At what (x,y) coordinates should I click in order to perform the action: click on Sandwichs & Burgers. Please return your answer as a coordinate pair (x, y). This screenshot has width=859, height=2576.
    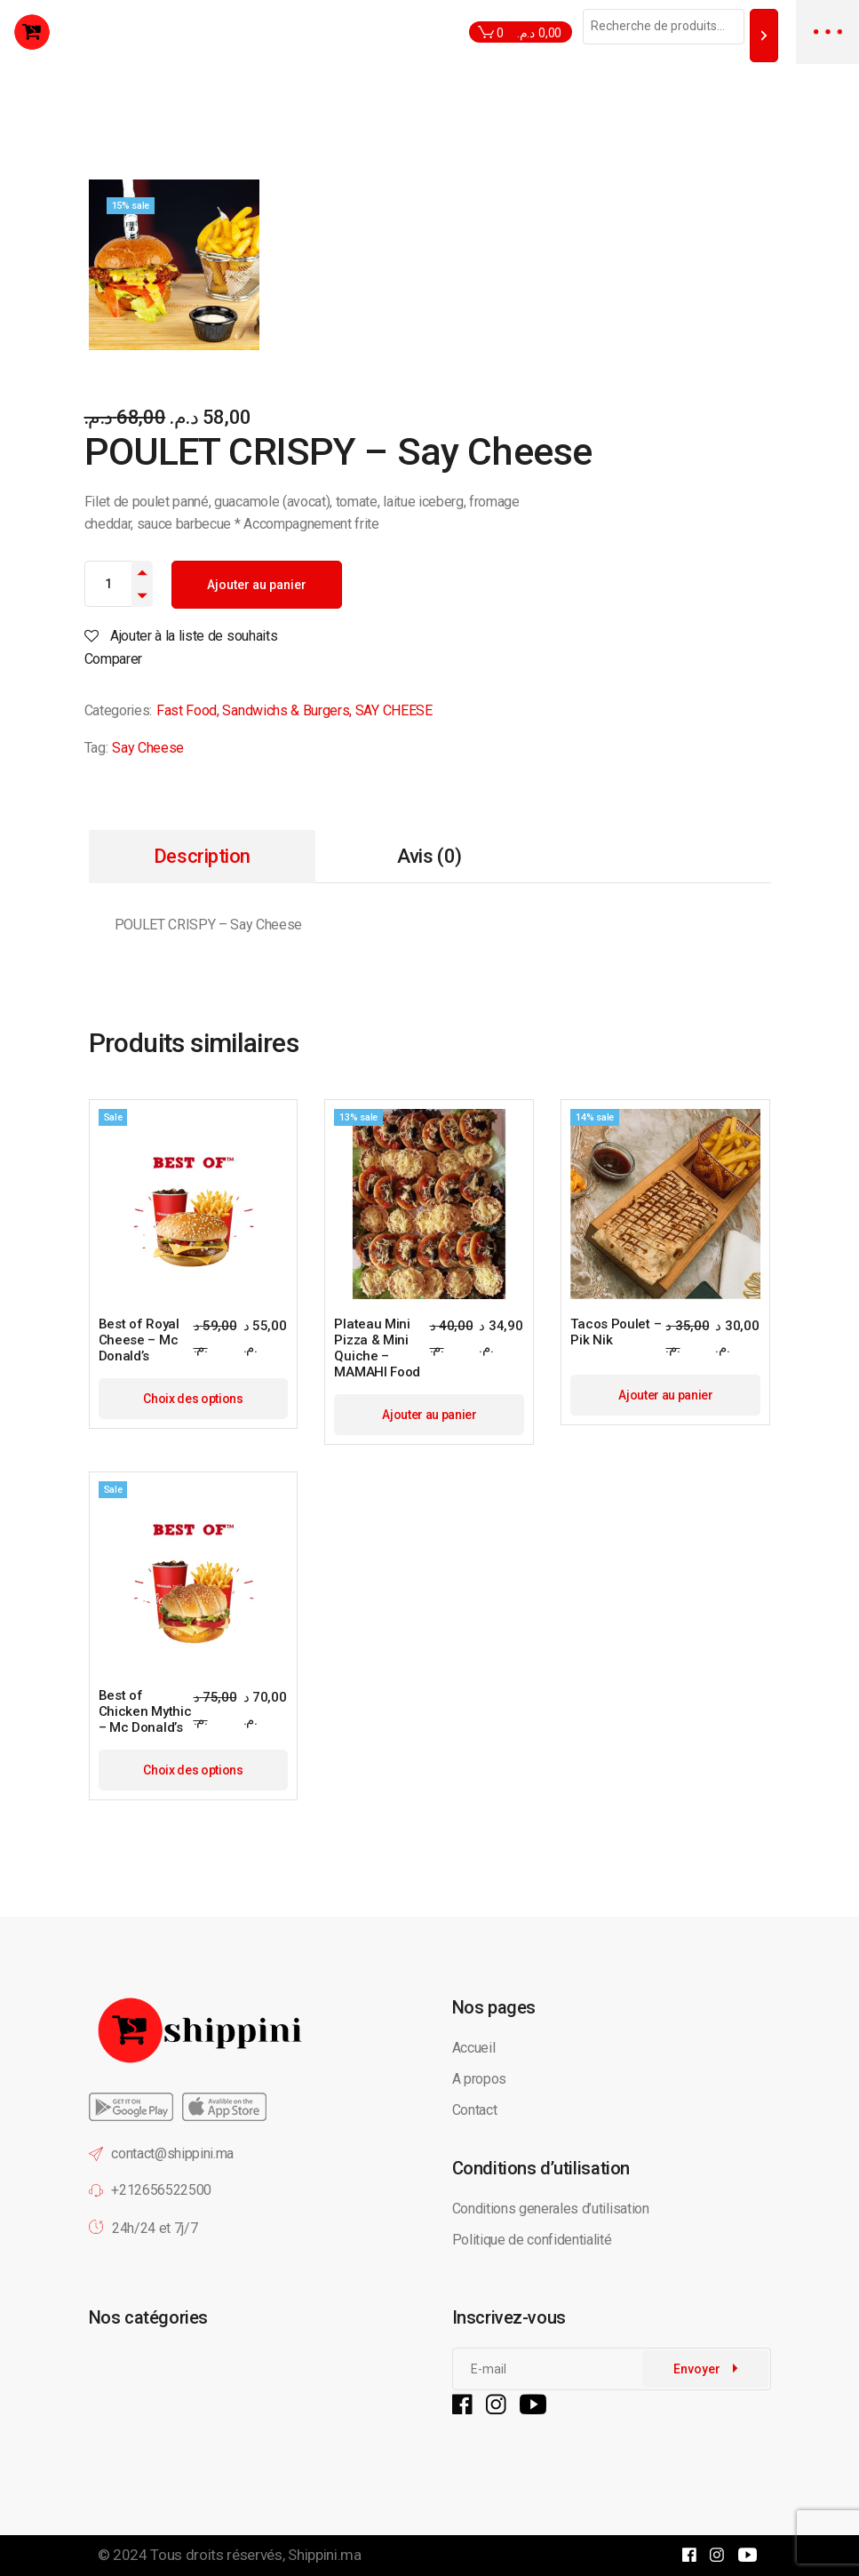
    Looking at the image, I should click on (285, 710).